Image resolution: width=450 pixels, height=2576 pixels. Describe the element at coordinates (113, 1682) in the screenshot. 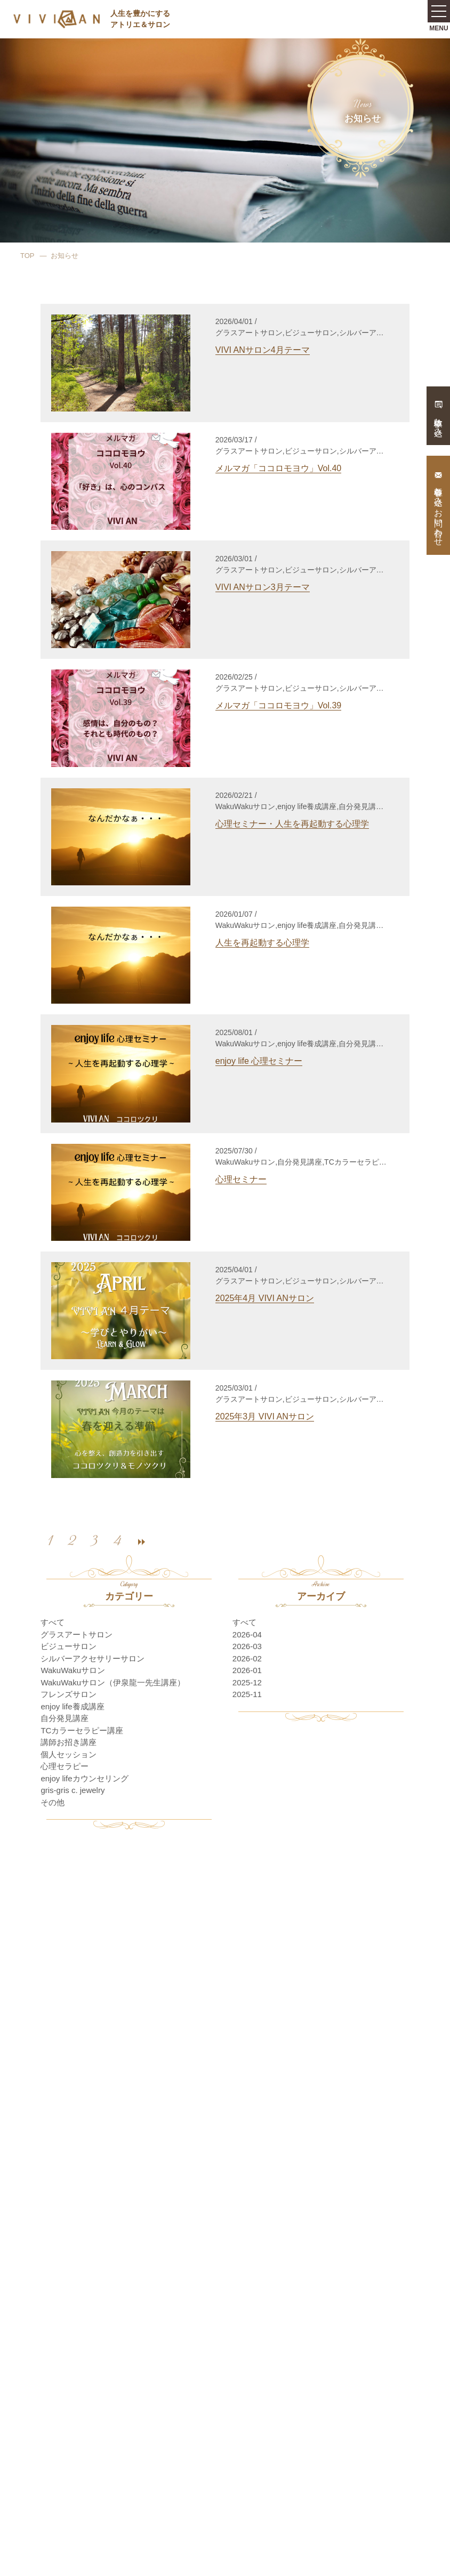

I see `WakuWakuサロン（伊泉龍一先生講座）` at that location.